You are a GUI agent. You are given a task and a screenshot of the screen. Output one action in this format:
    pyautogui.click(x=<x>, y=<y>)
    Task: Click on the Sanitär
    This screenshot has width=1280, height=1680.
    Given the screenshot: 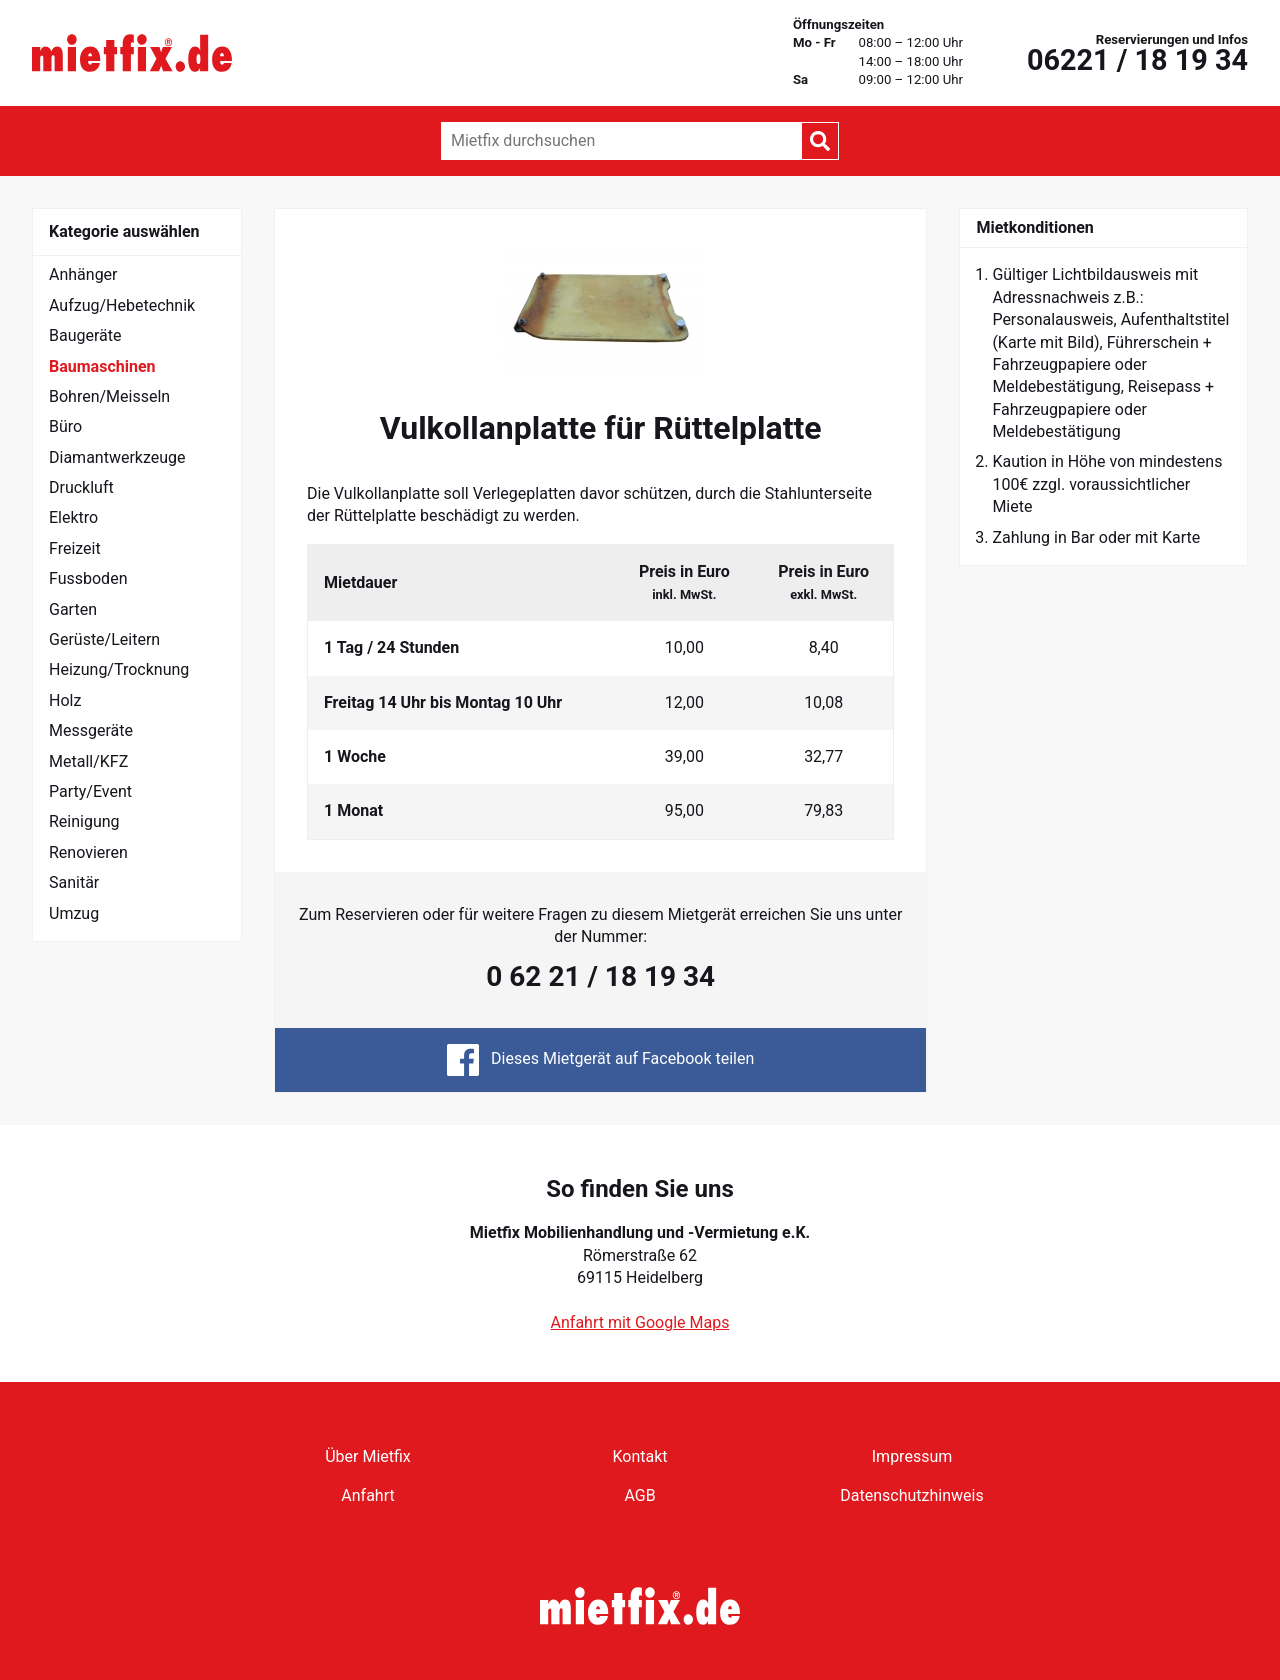 What is the action you would take?
    pyautogui.click(x=74, y=882)
    